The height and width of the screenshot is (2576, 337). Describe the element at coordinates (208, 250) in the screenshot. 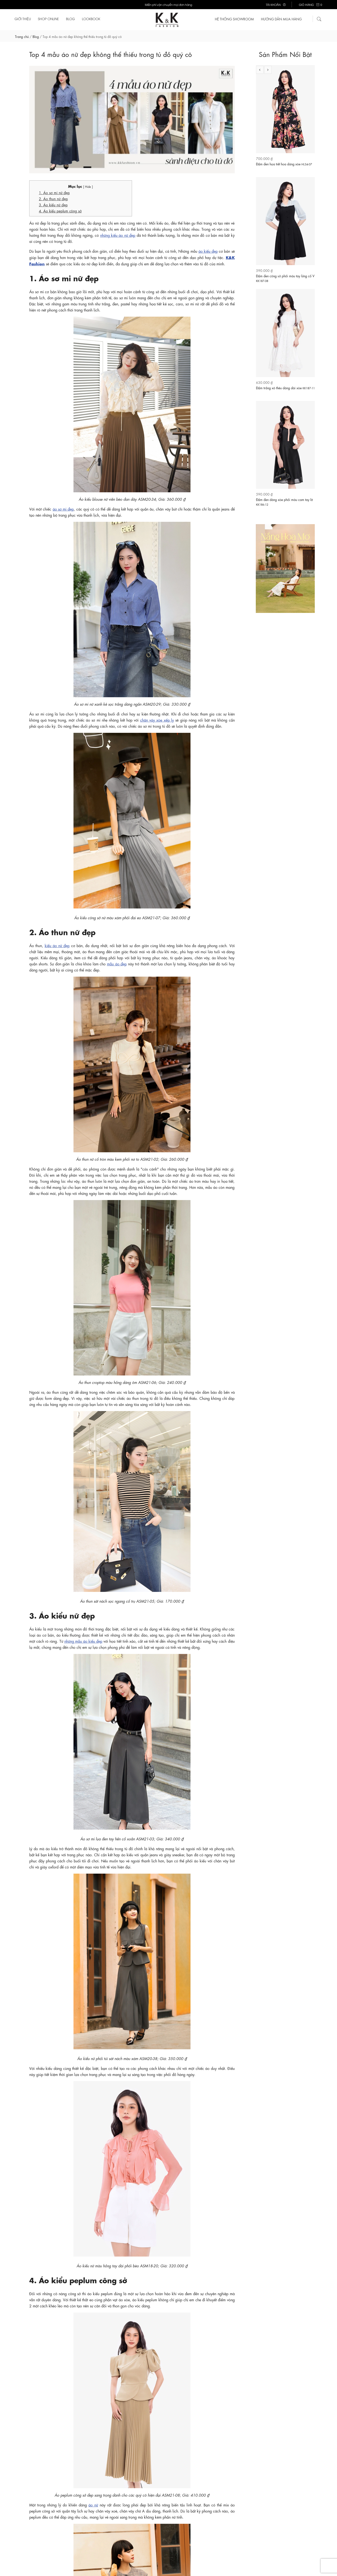

I see `áo kiểu đẹp` at that location.